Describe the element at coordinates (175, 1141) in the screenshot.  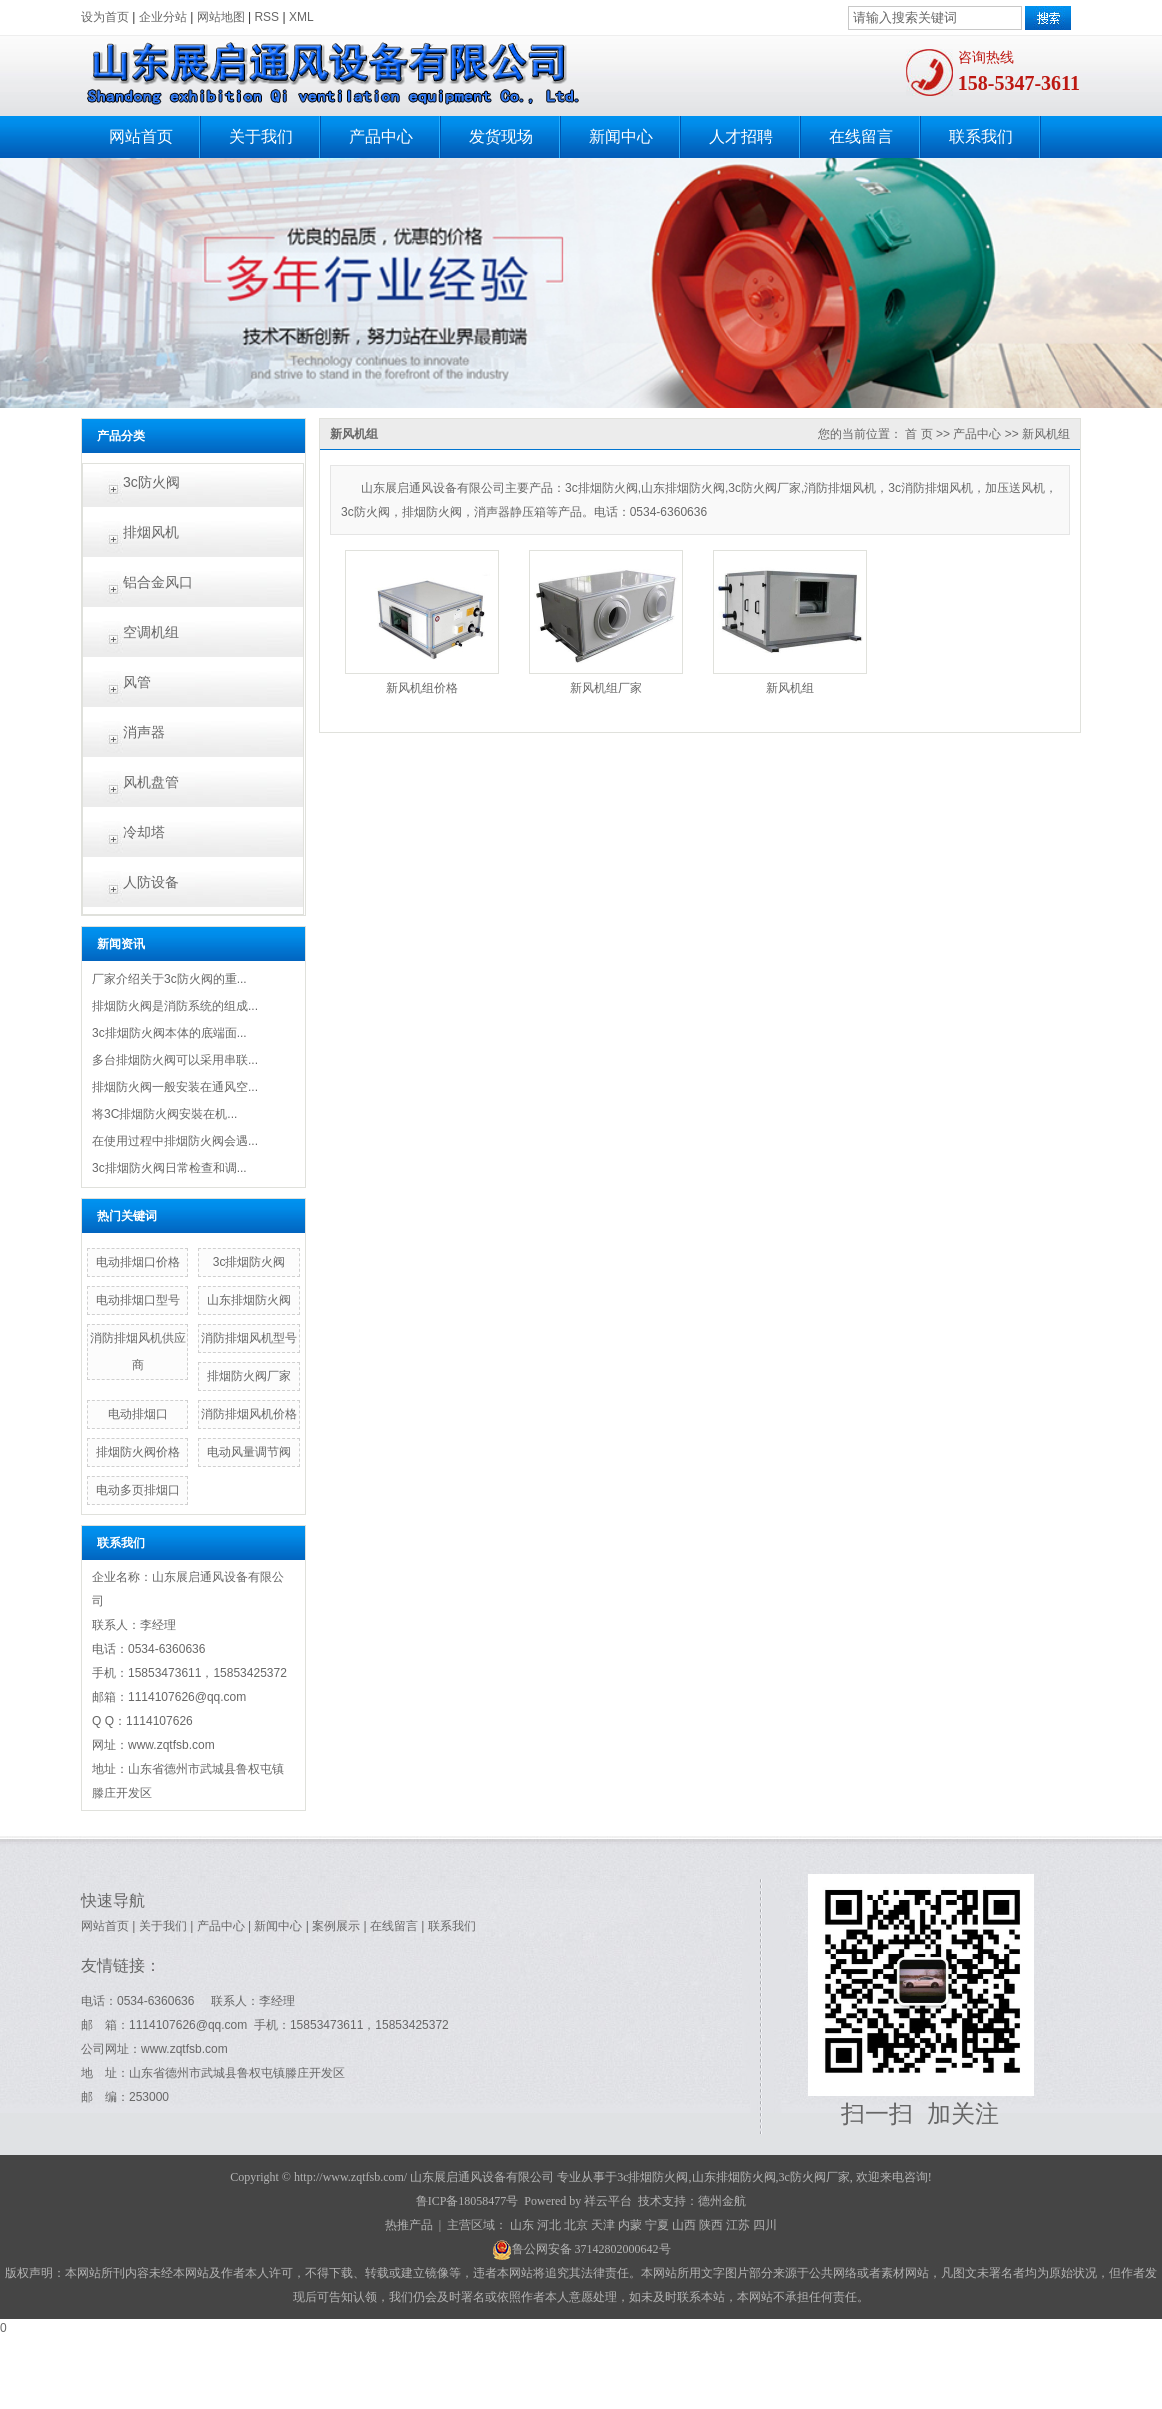
I see `在使用过程中排烟防火阀会遇...` at that location.